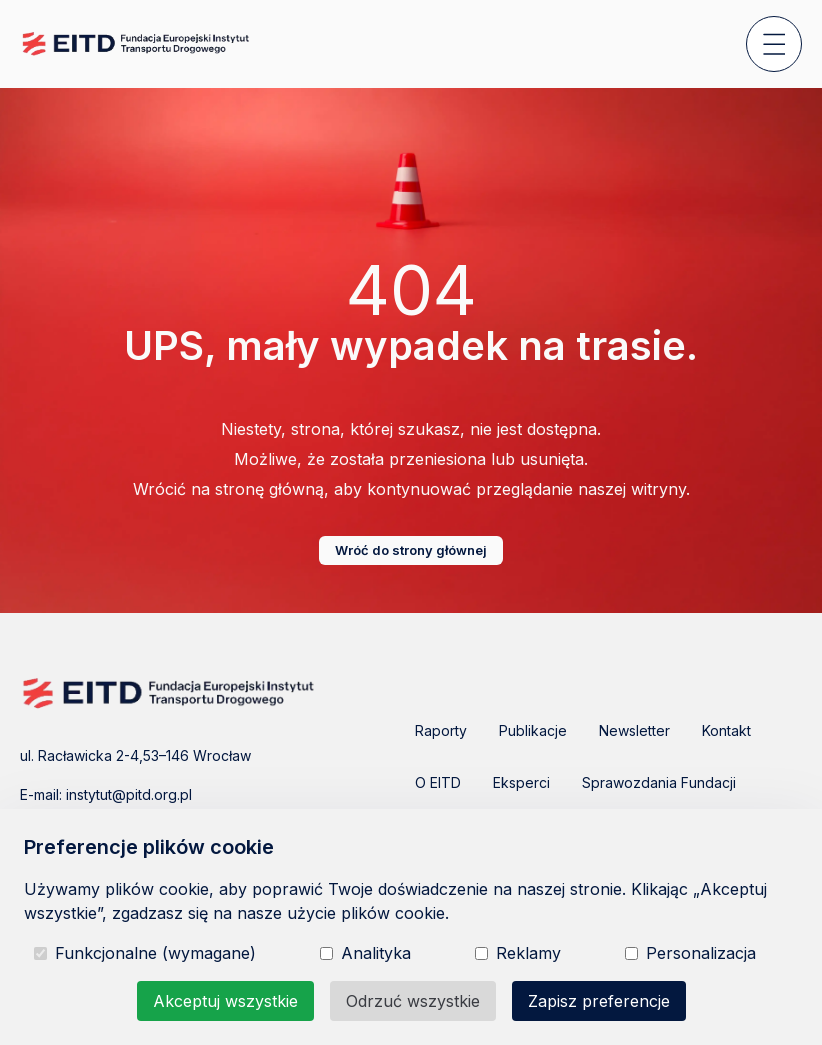 This screenshot has width=822, height=1045. Describe the element at coordinates (726, 730) in the screenshot. I see `Kontakt` at that location.